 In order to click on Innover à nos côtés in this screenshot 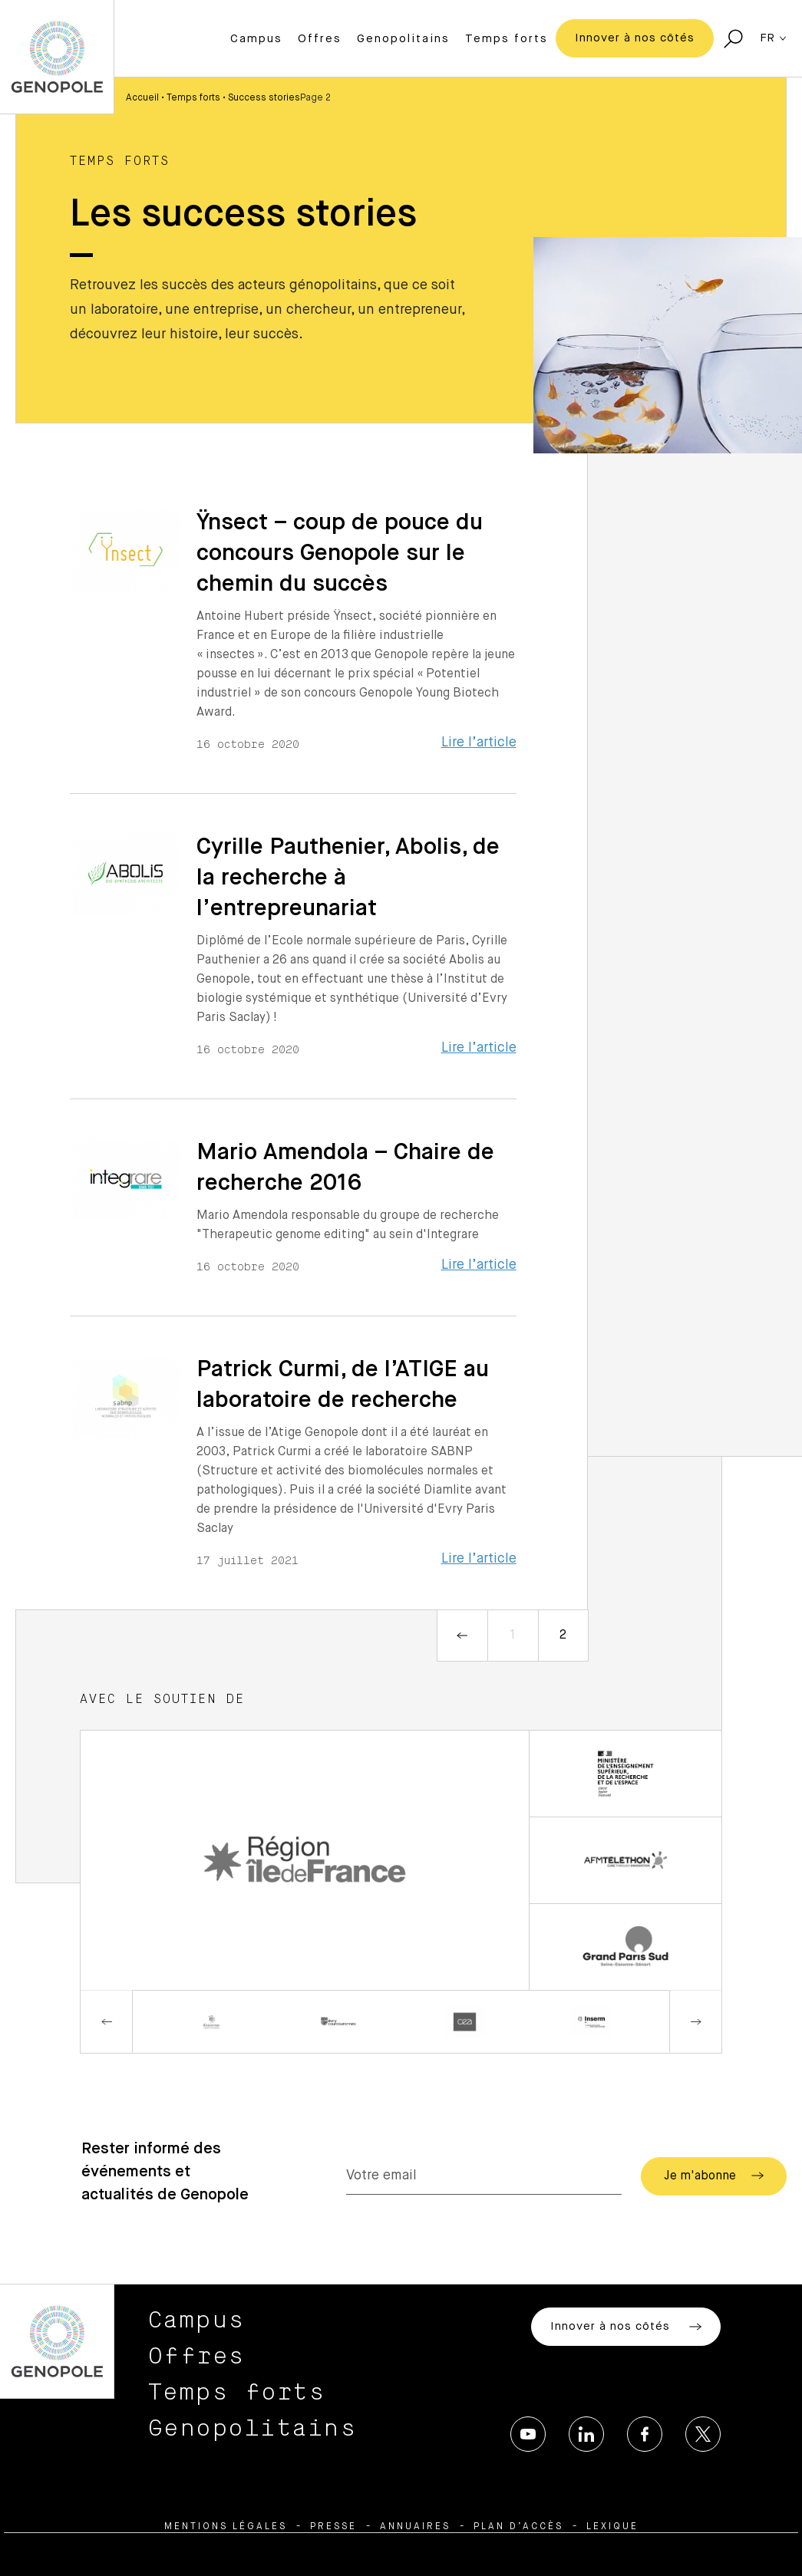, I will do `click(635, 38)`.